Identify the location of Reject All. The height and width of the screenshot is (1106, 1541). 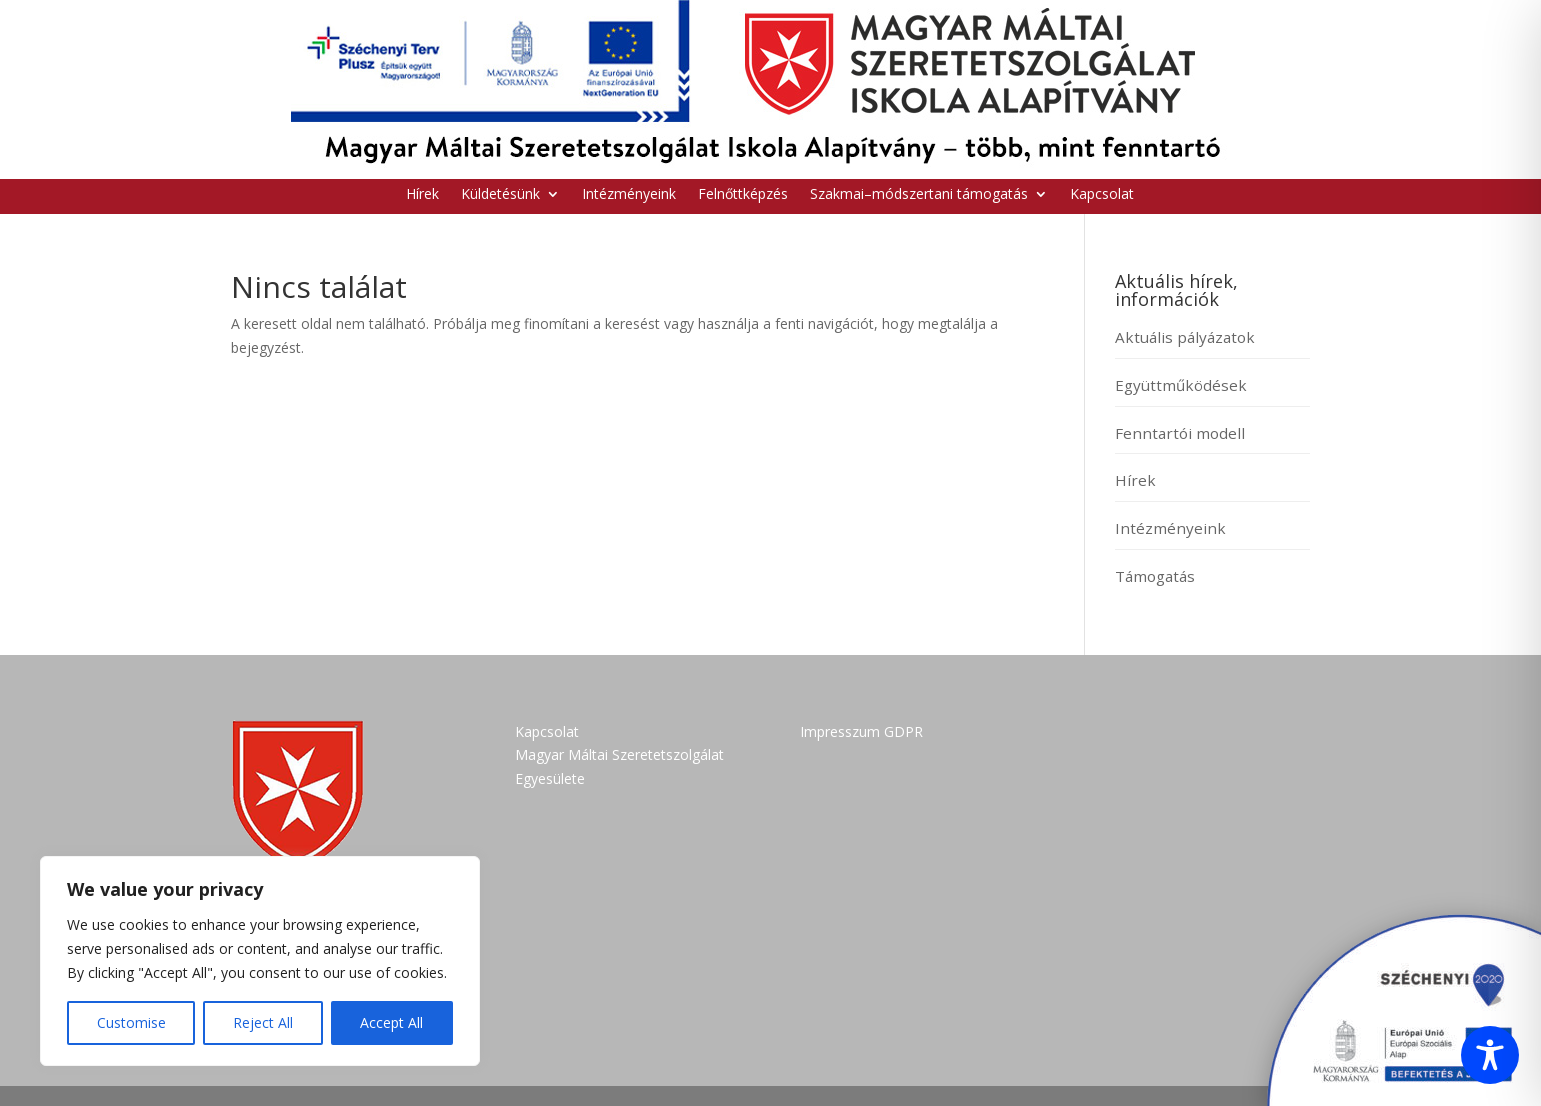
(263, 1022).